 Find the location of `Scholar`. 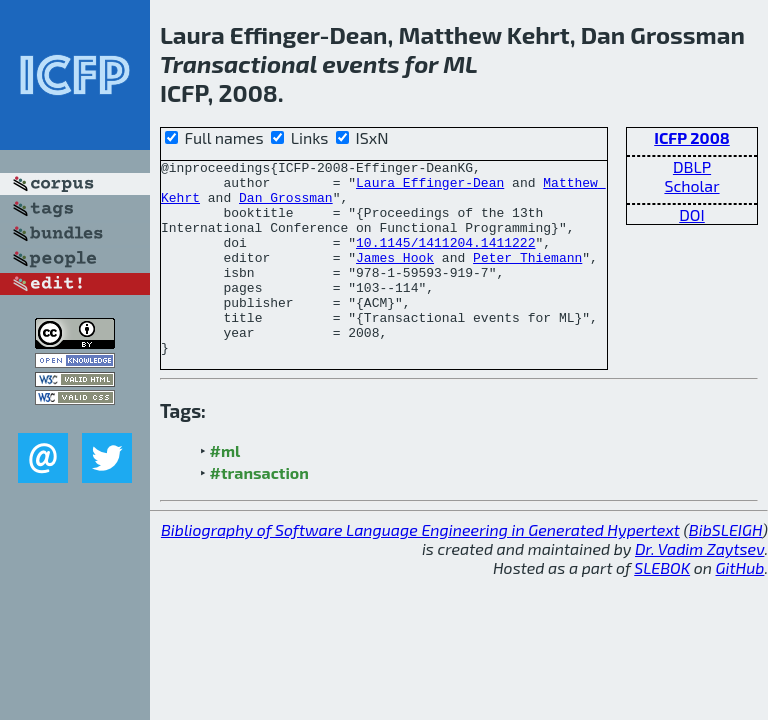

Scholar is located at coordinates (691, 185).